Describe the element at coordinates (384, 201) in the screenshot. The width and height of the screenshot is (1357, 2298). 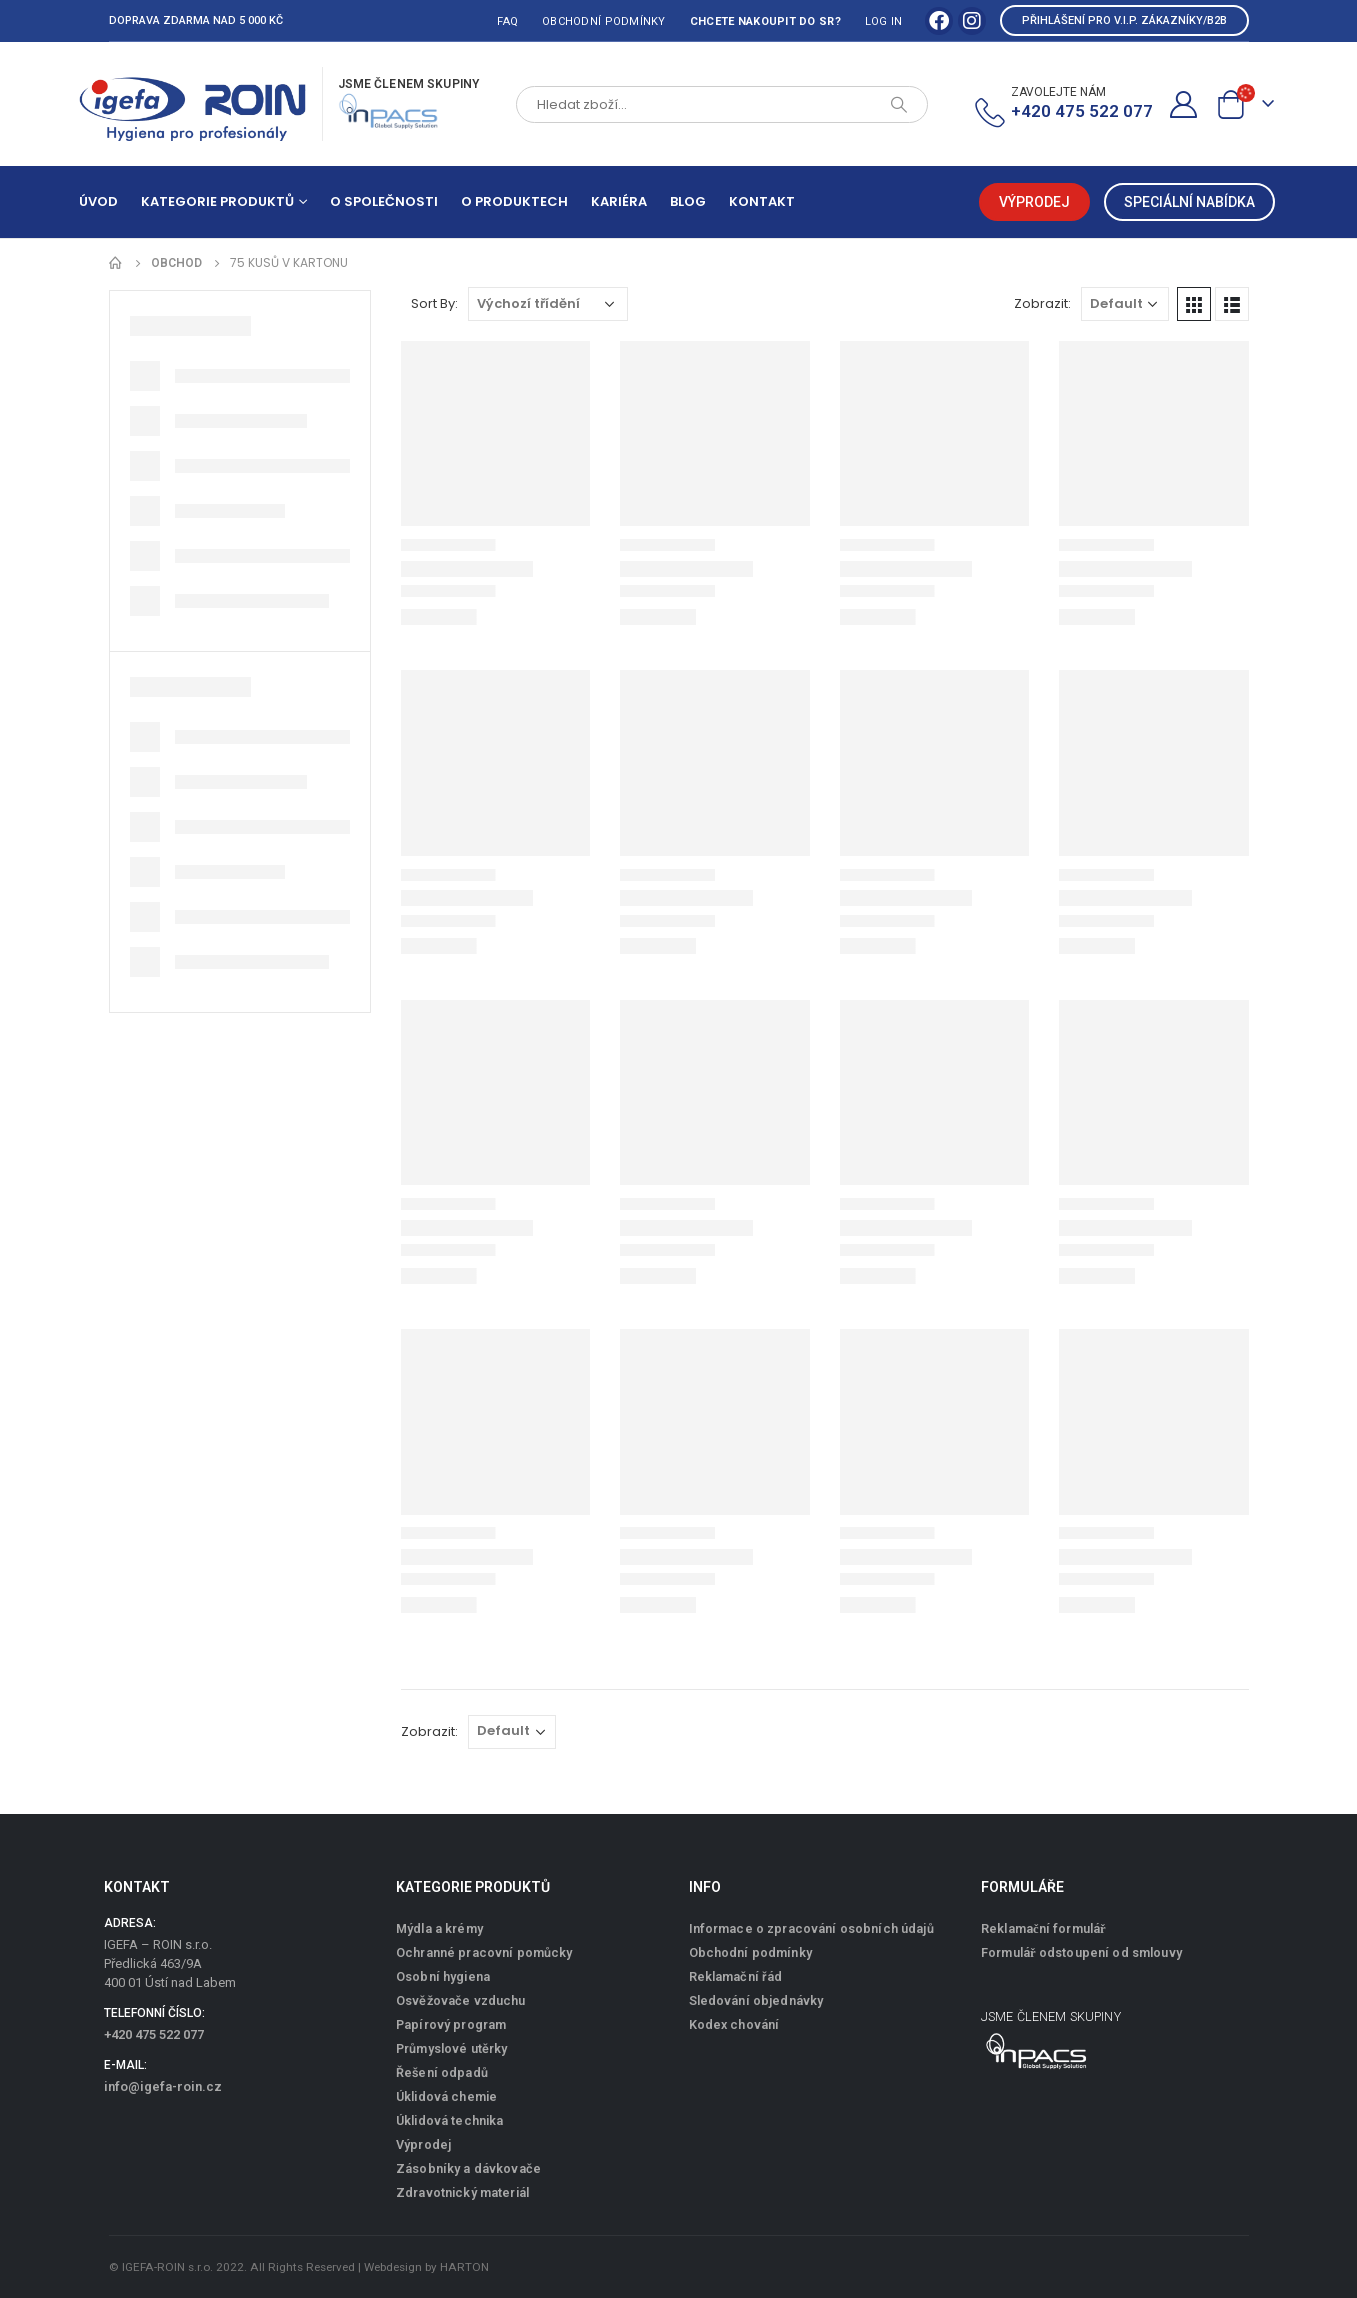
I see `O společnosti` at that location.